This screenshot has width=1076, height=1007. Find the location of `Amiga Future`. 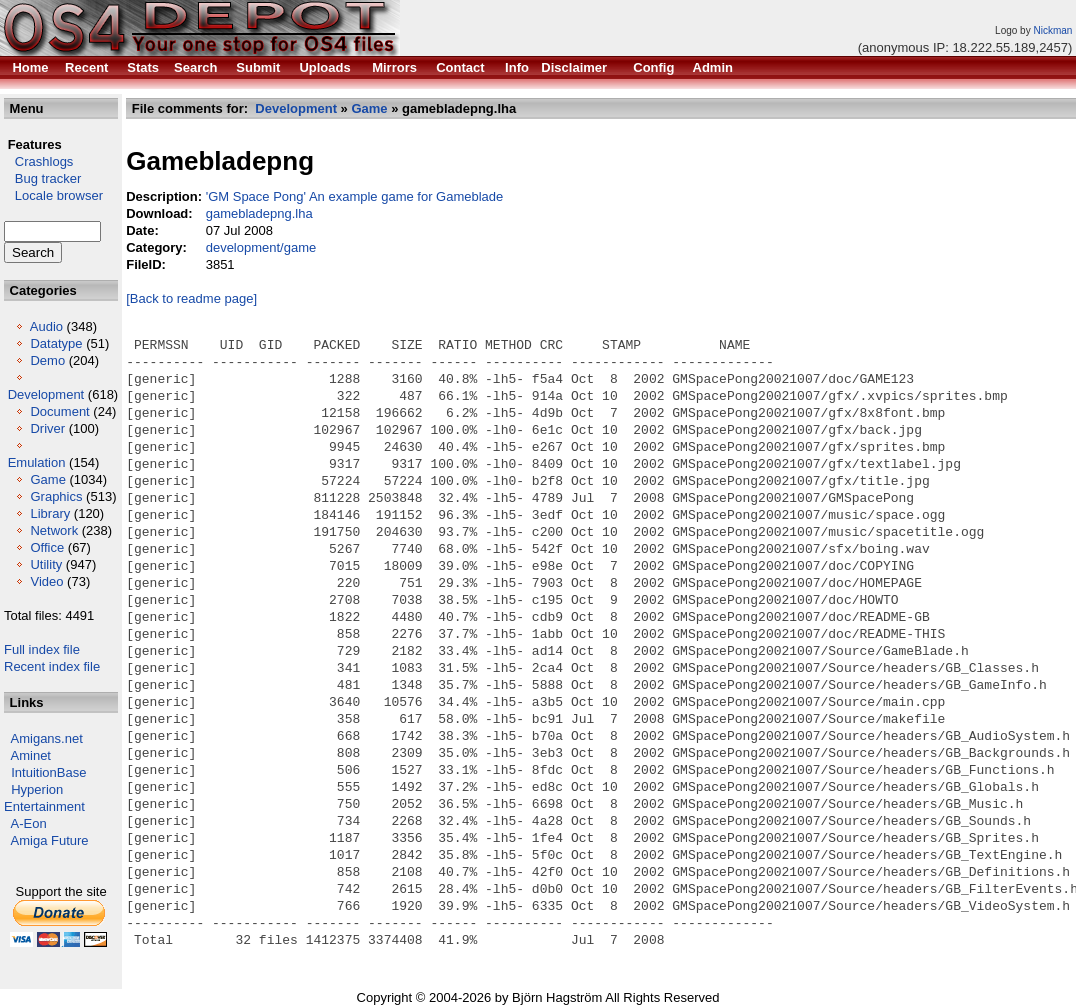

Amiga Future is located at coordinates (50, 840).